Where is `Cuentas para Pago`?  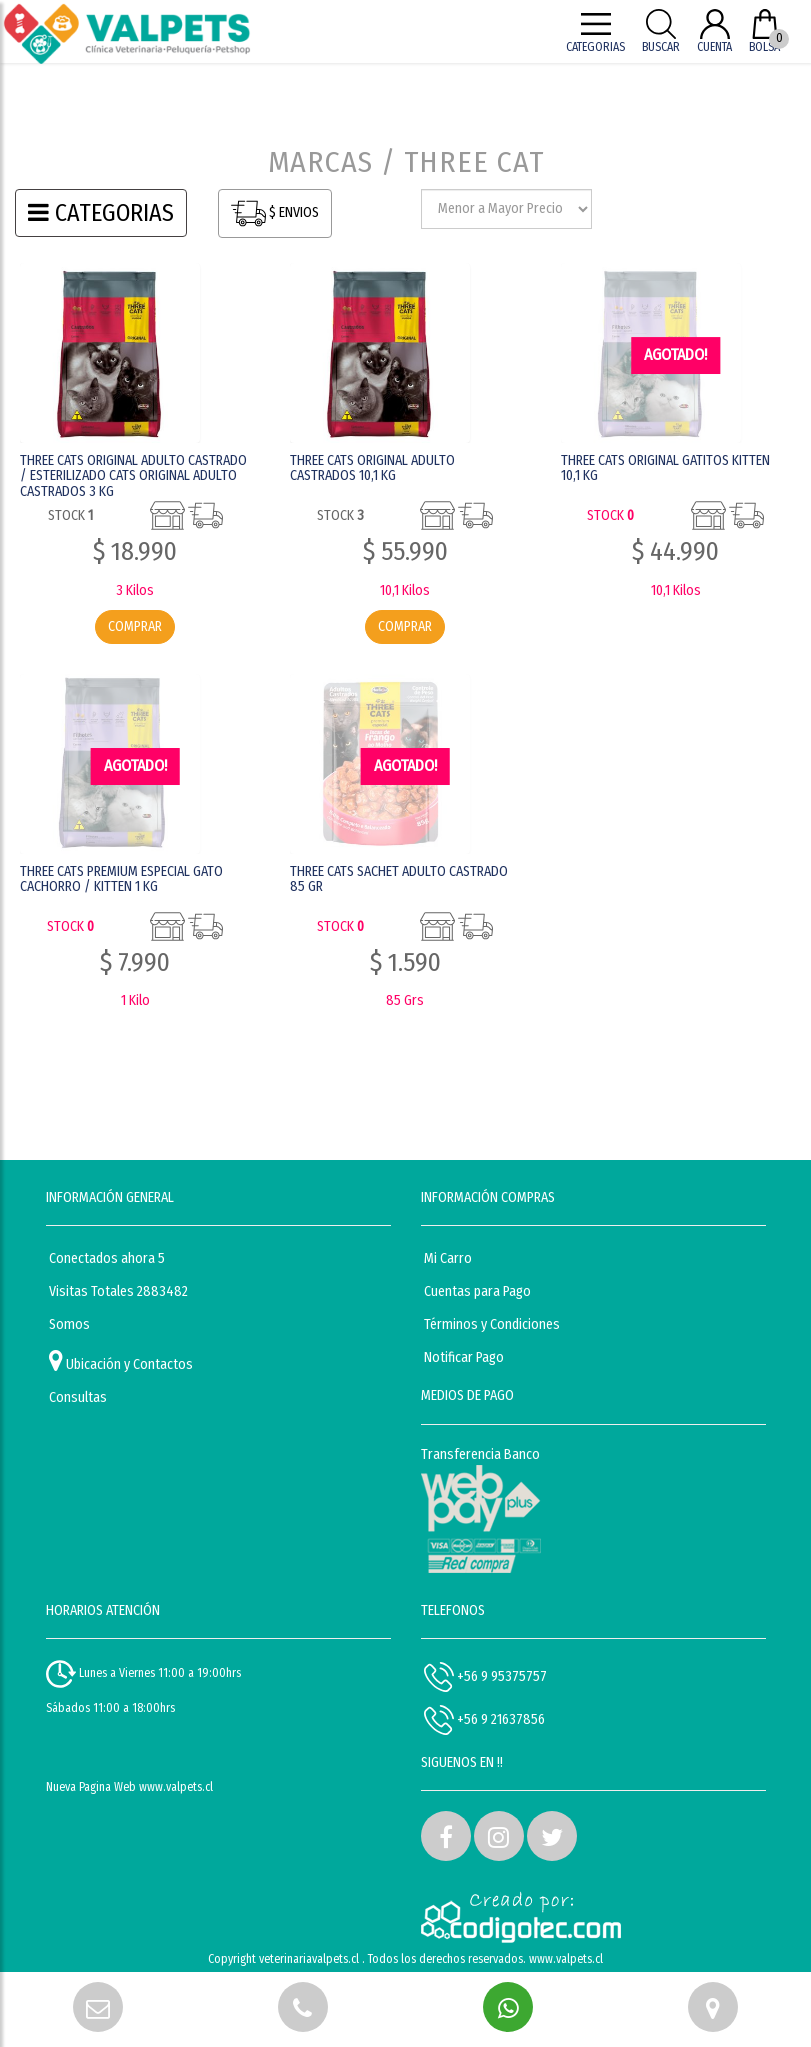
Cuentas para Pago is located at coordinates (477, 1291).